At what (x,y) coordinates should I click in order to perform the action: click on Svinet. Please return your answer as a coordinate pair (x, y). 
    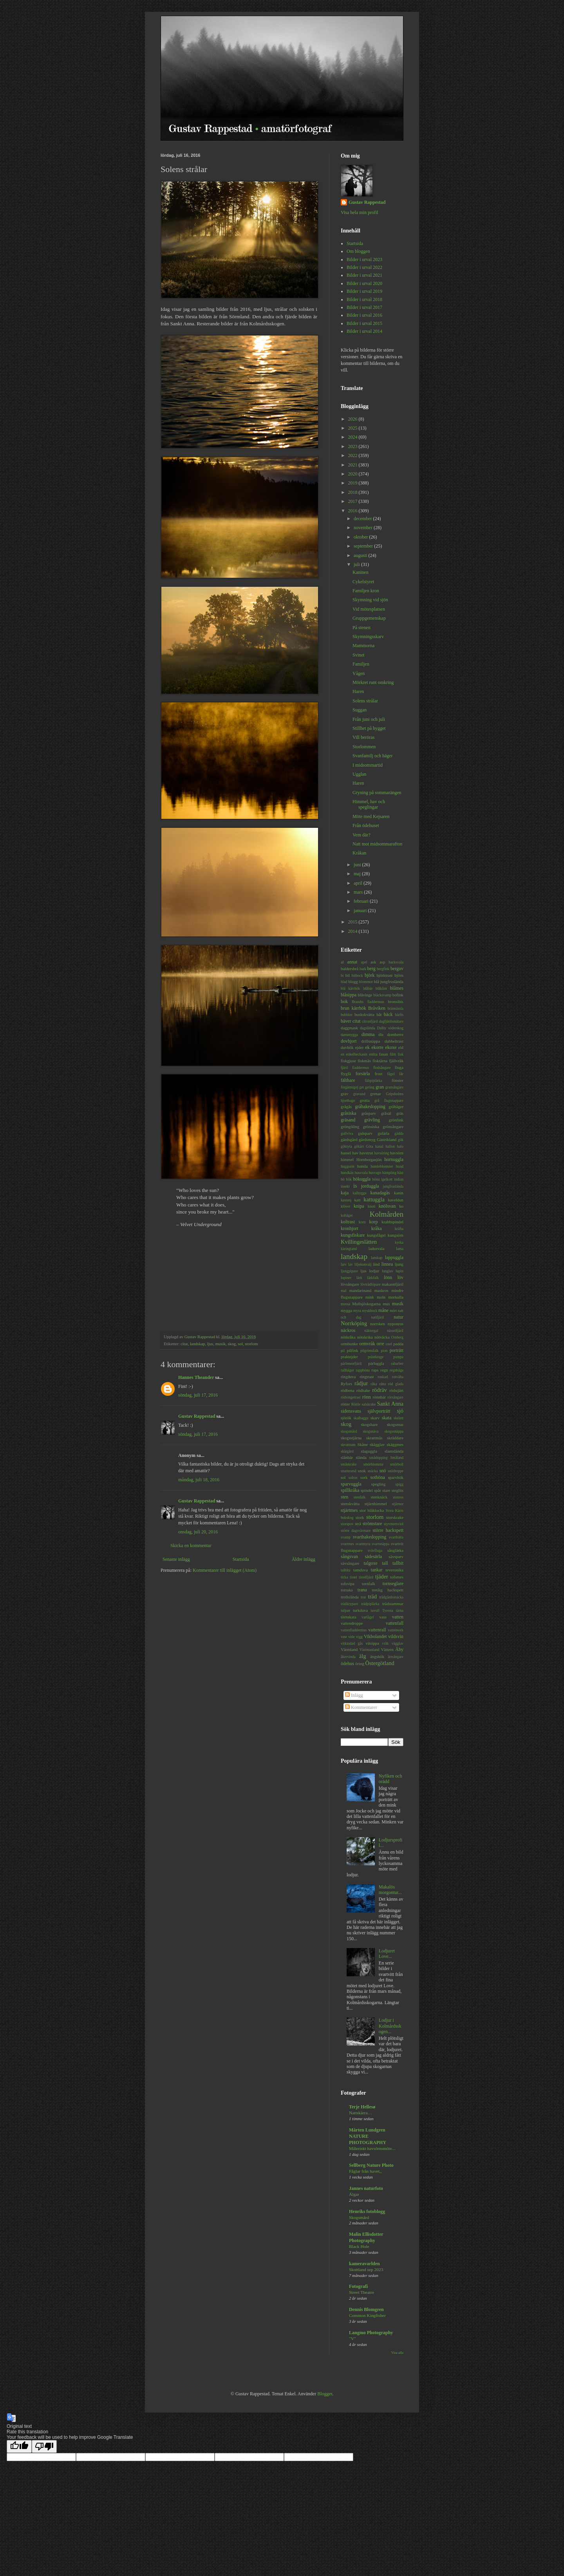
    Looking at the image, I should click on (358, 655).